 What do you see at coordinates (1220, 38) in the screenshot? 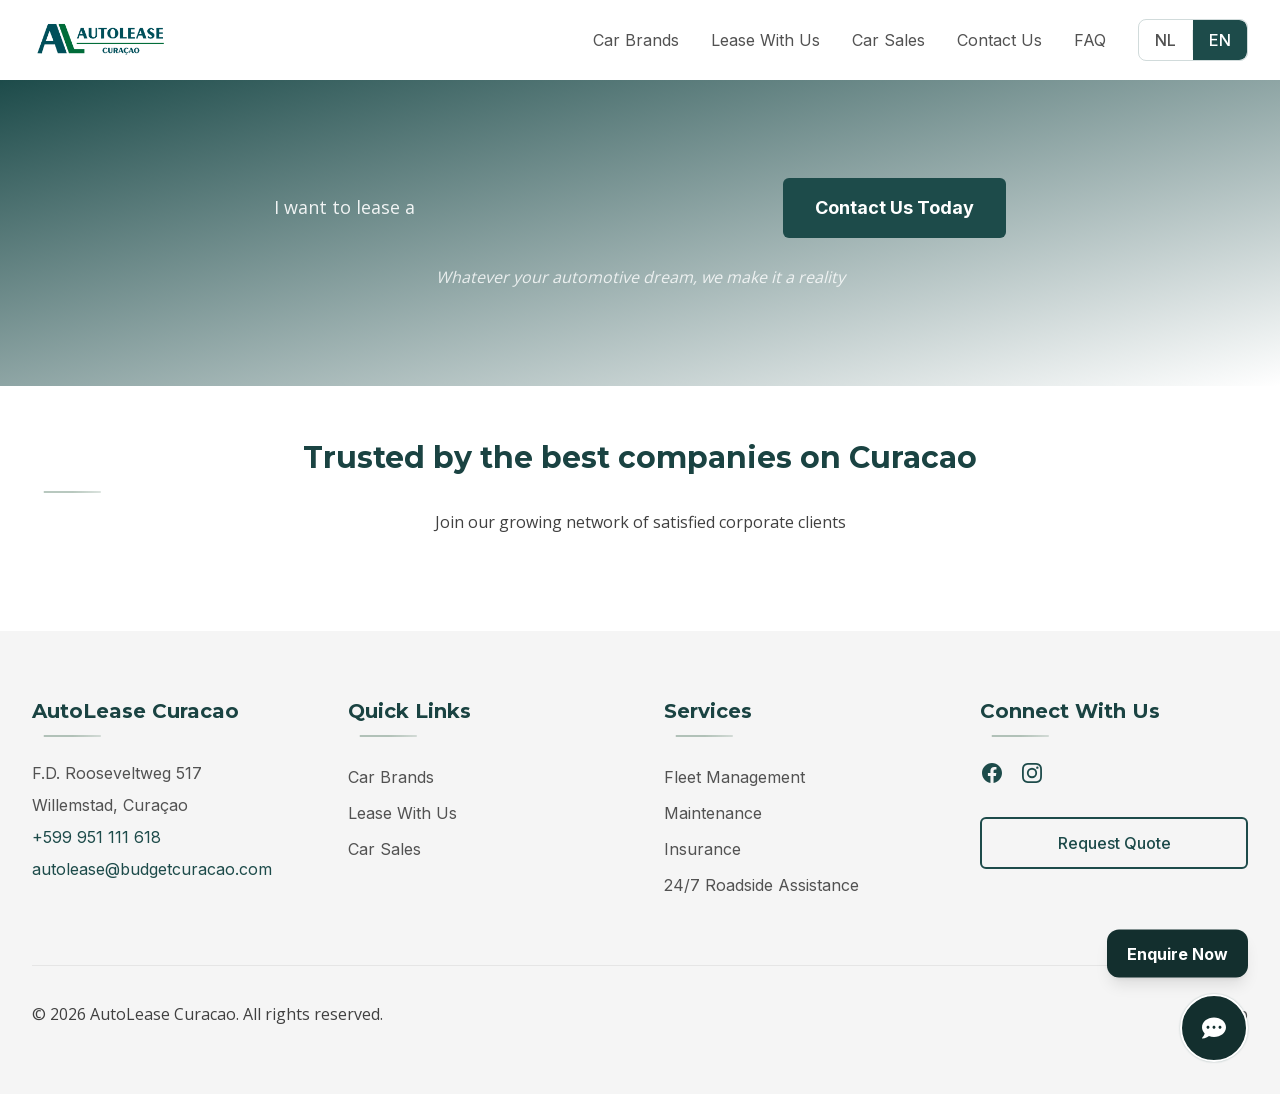
I see `EN` at bounding box center [1220, 38].